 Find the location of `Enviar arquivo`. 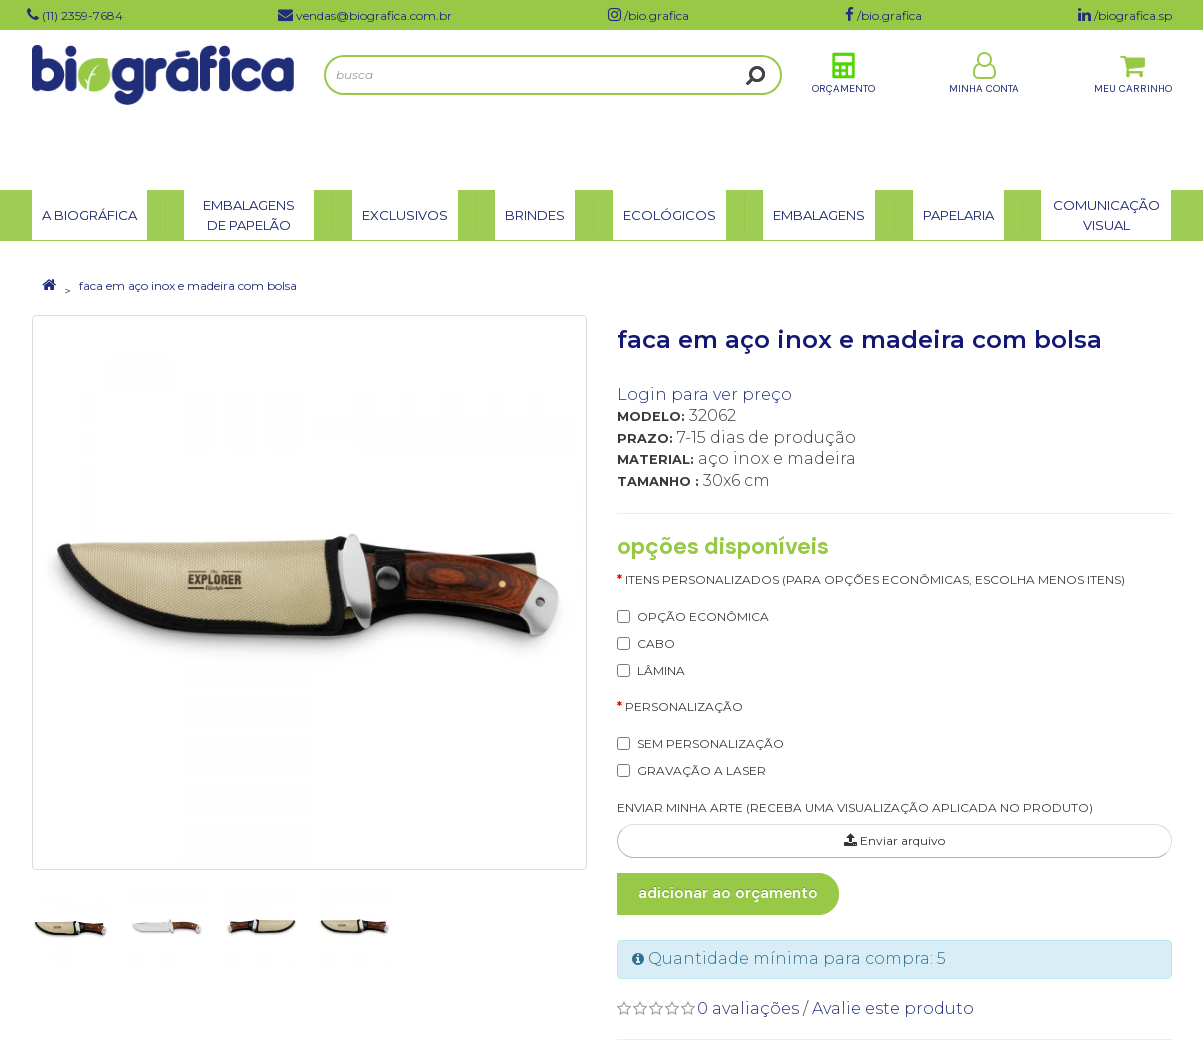

Enviar arquivo is located at coordinates (894, 840).